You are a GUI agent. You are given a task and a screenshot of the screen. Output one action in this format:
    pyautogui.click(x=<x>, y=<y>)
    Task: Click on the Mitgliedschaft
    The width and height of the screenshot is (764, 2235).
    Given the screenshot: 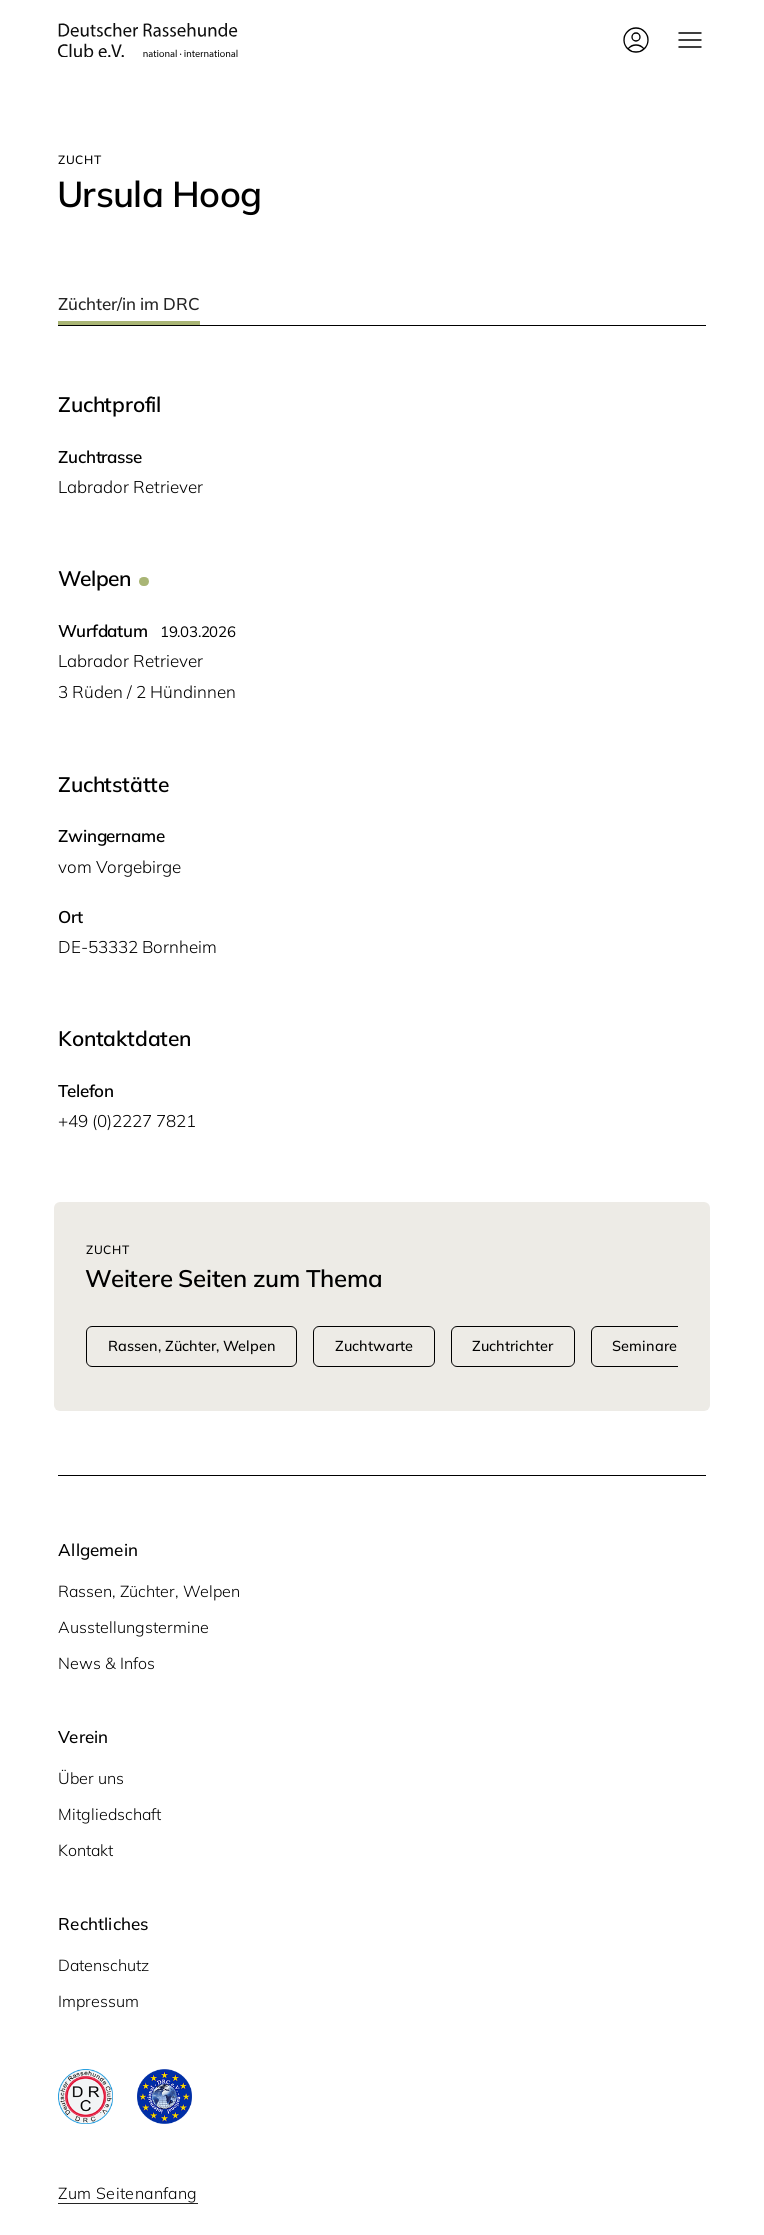 What is the action you would take?
    pyautogui.click(x=109, y=1814)
    